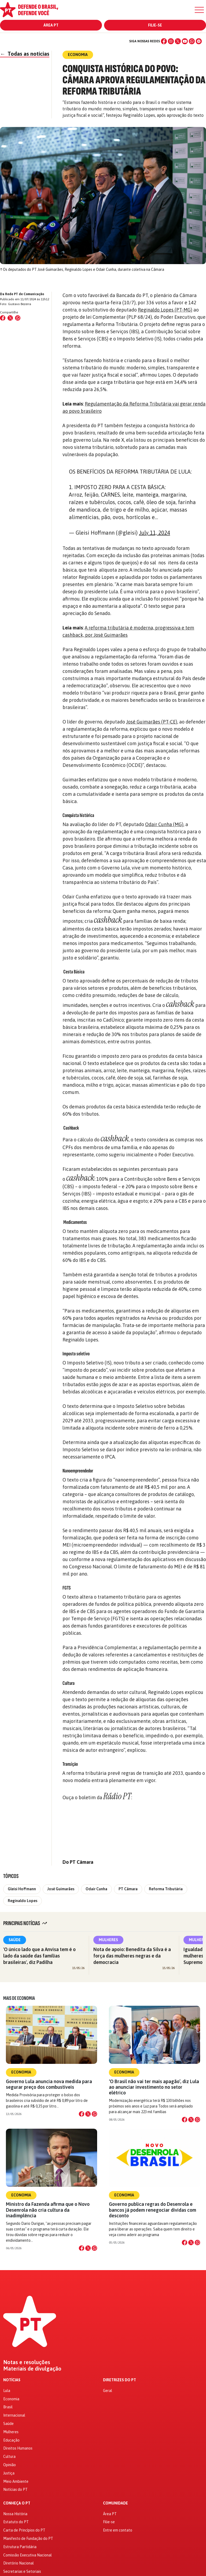  I want to click on Reforma Tributária, so click(166, 1889).